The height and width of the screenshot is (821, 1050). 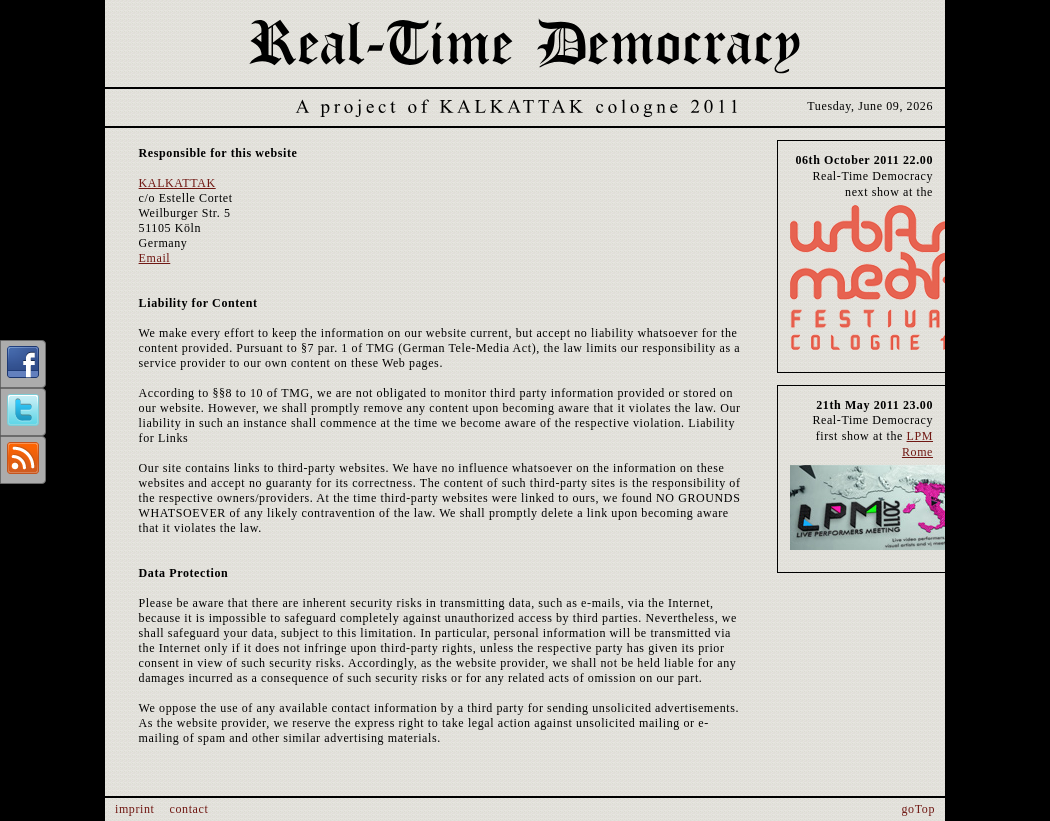 I want to click on contact, so click(x=189, y=809).